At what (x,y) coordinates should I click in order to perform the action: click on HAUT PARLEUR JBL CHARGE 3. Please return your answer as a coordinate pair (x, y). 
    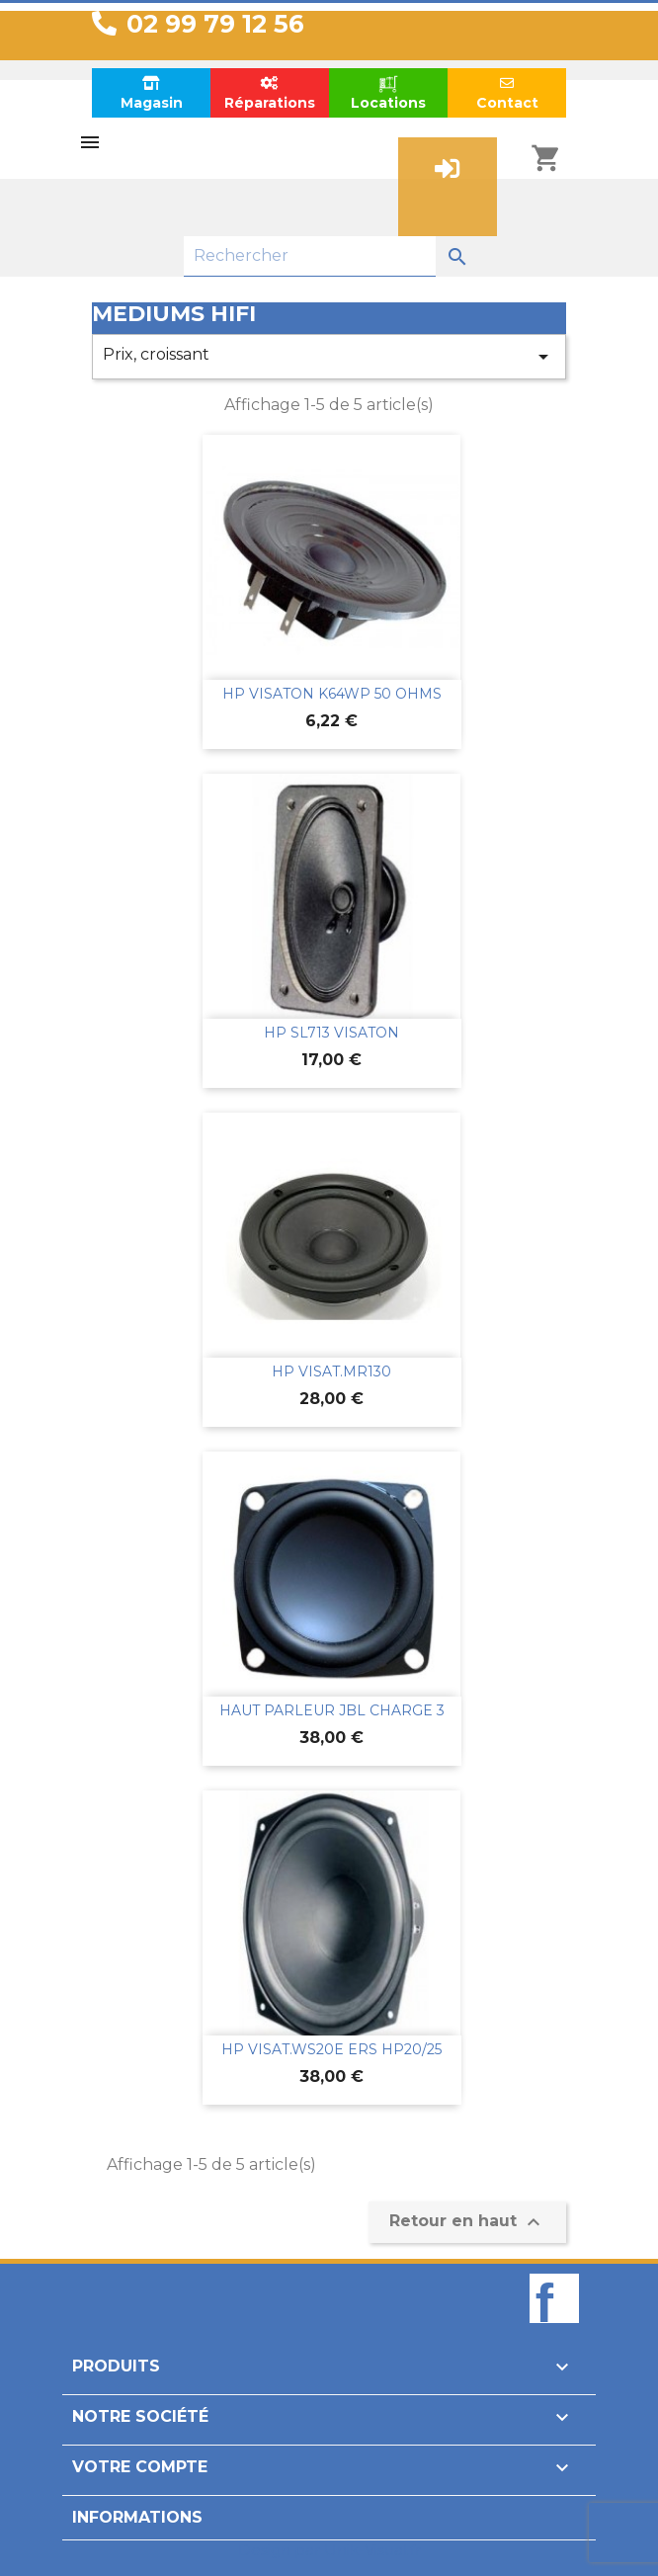
    Looking at the image, I should click on (332, 1710).